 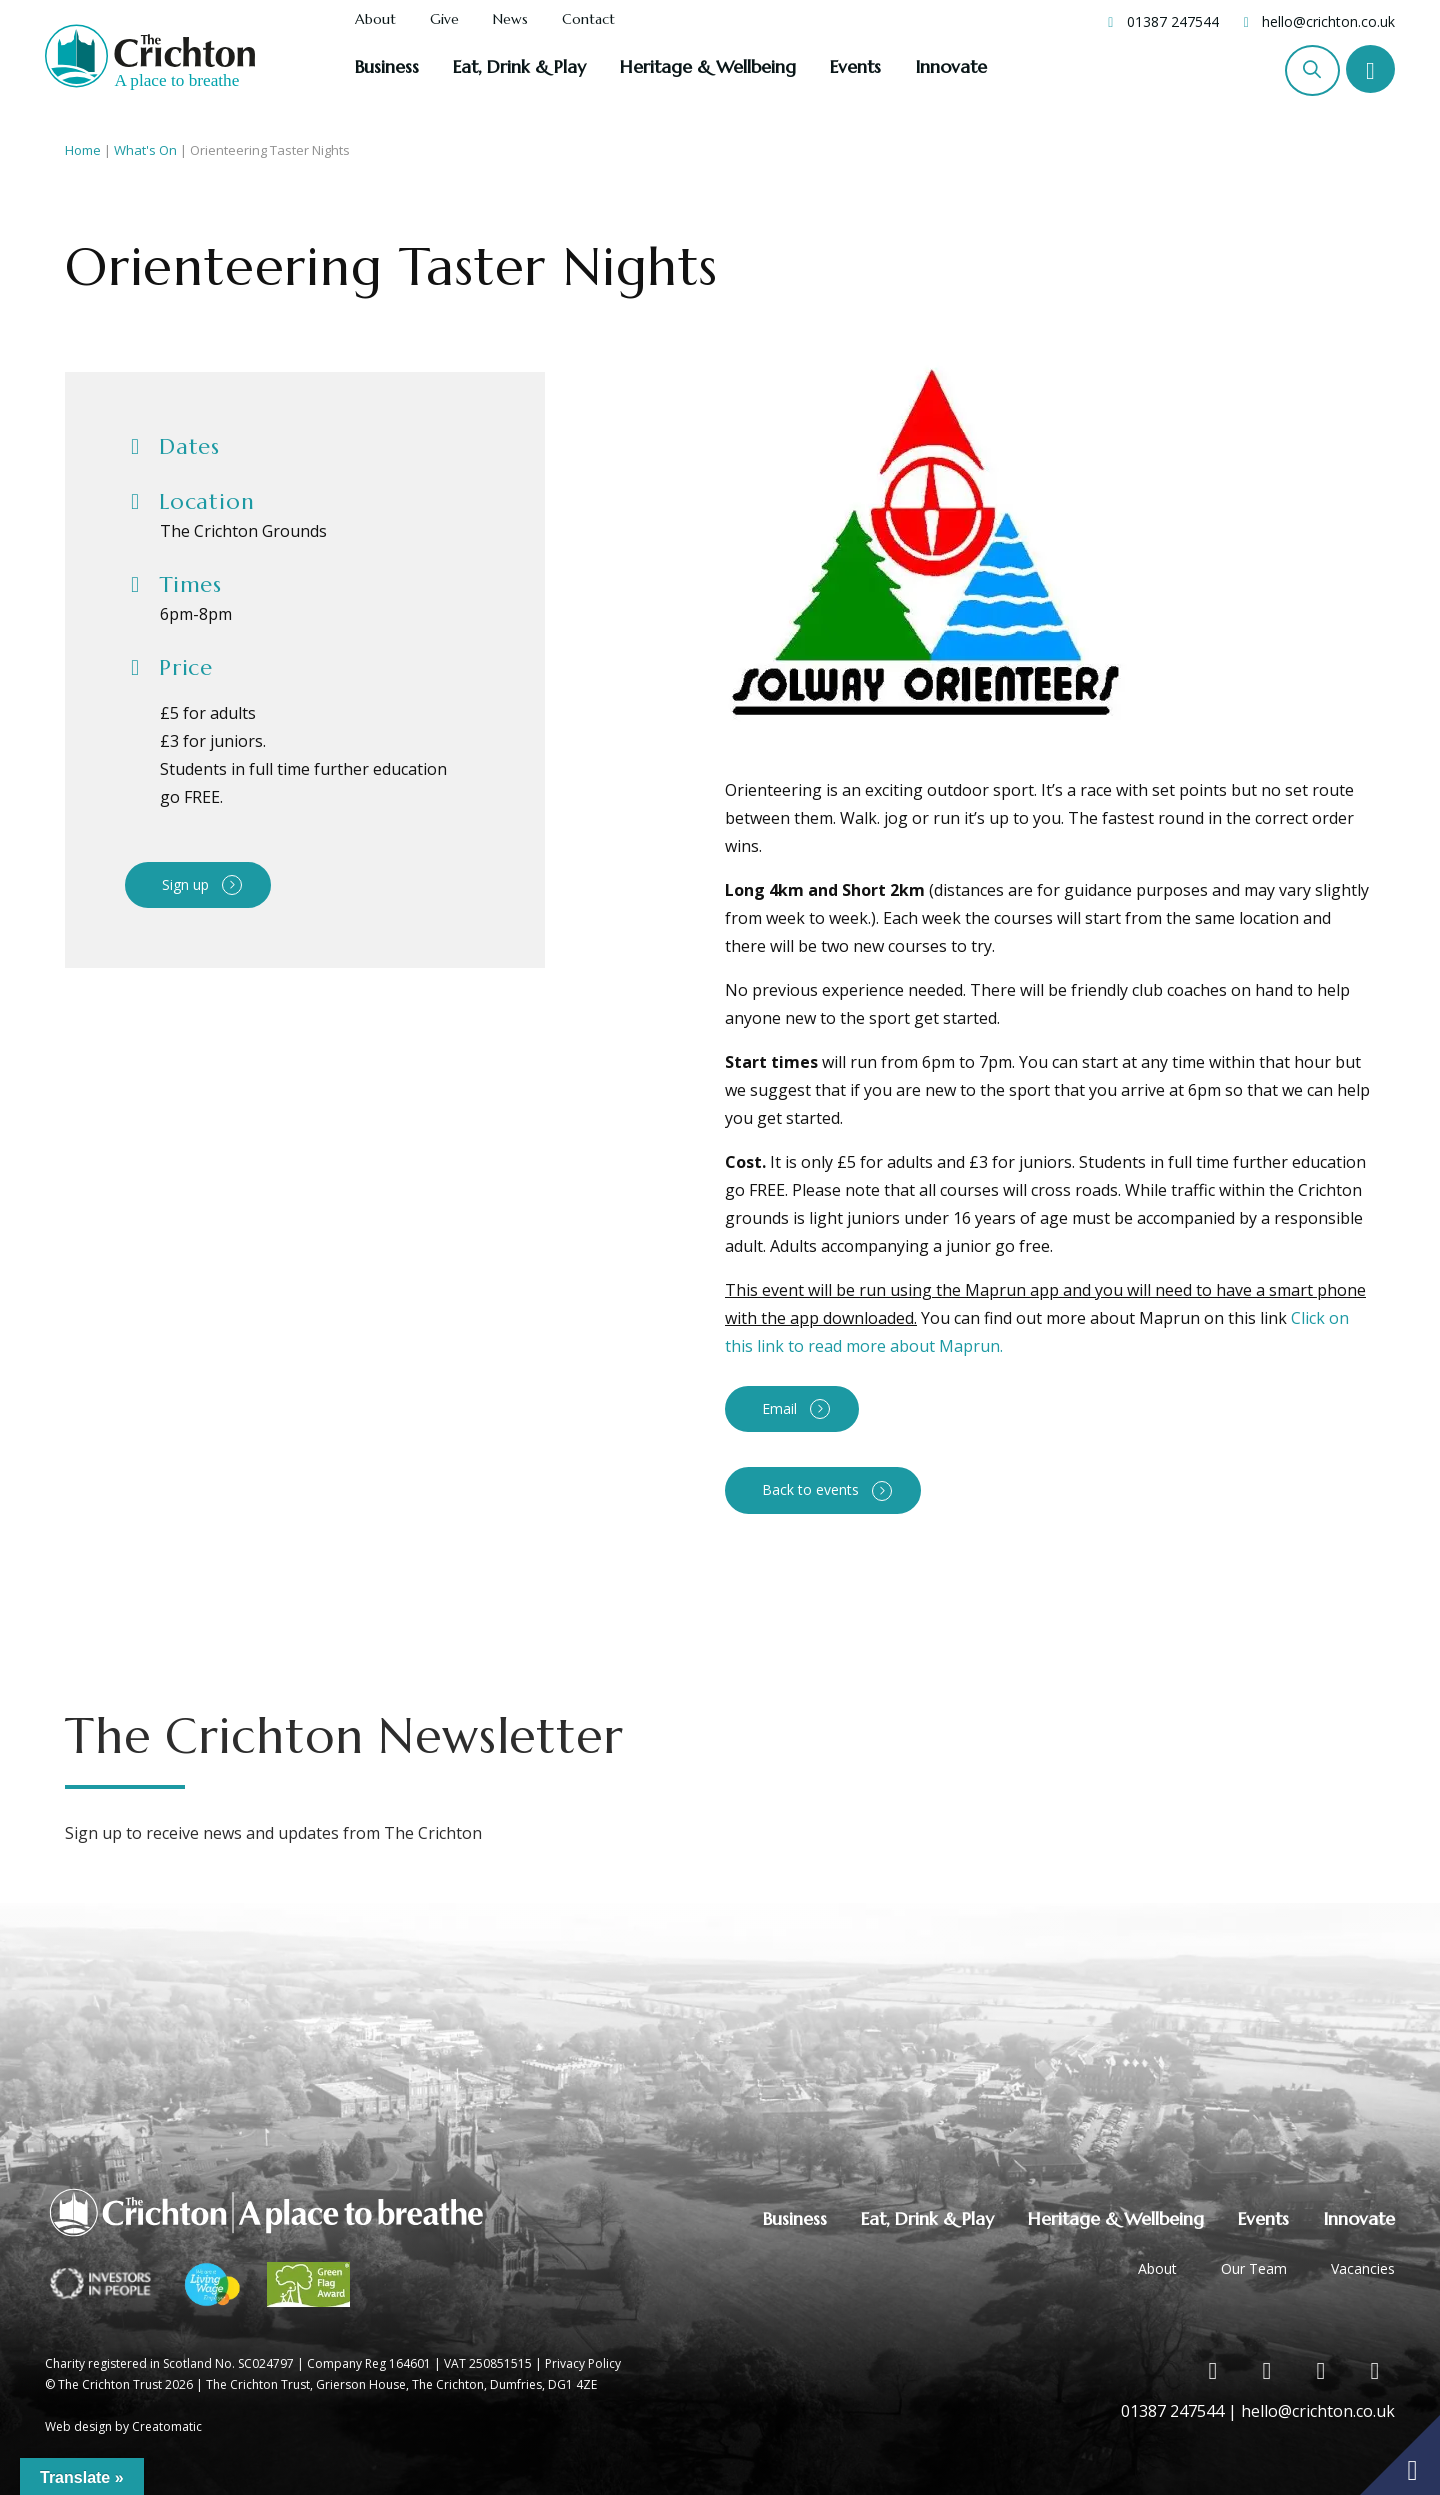 I want to click on Creatomatic, so click(x=167, y=2426).